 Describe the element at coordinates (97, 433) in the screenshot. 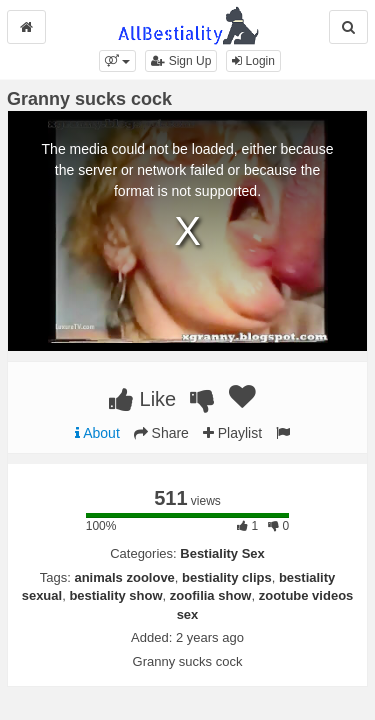

I see `About` at that location.